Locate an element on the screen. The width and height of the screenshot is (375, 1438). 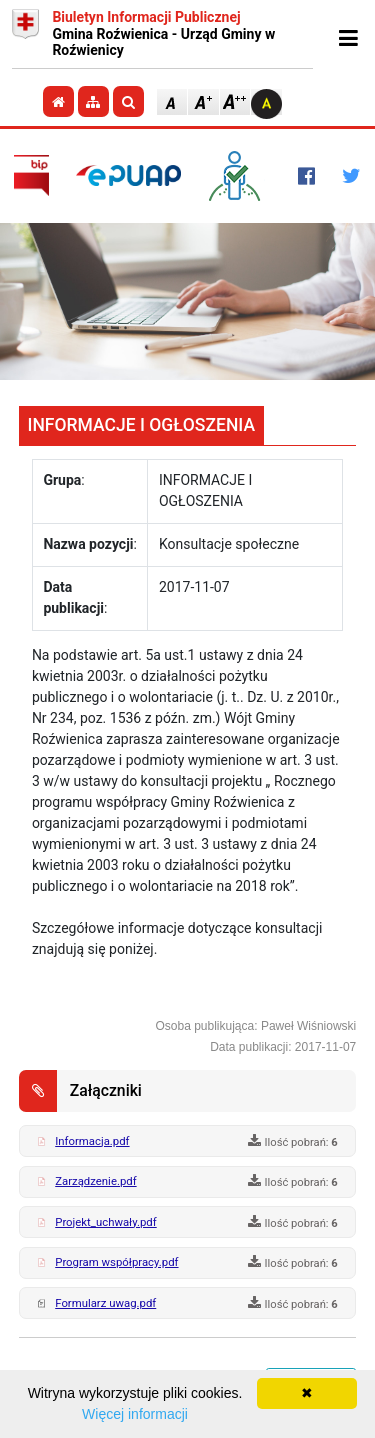
Zarządzenie.pdf is located at coordinates (95, 1181).